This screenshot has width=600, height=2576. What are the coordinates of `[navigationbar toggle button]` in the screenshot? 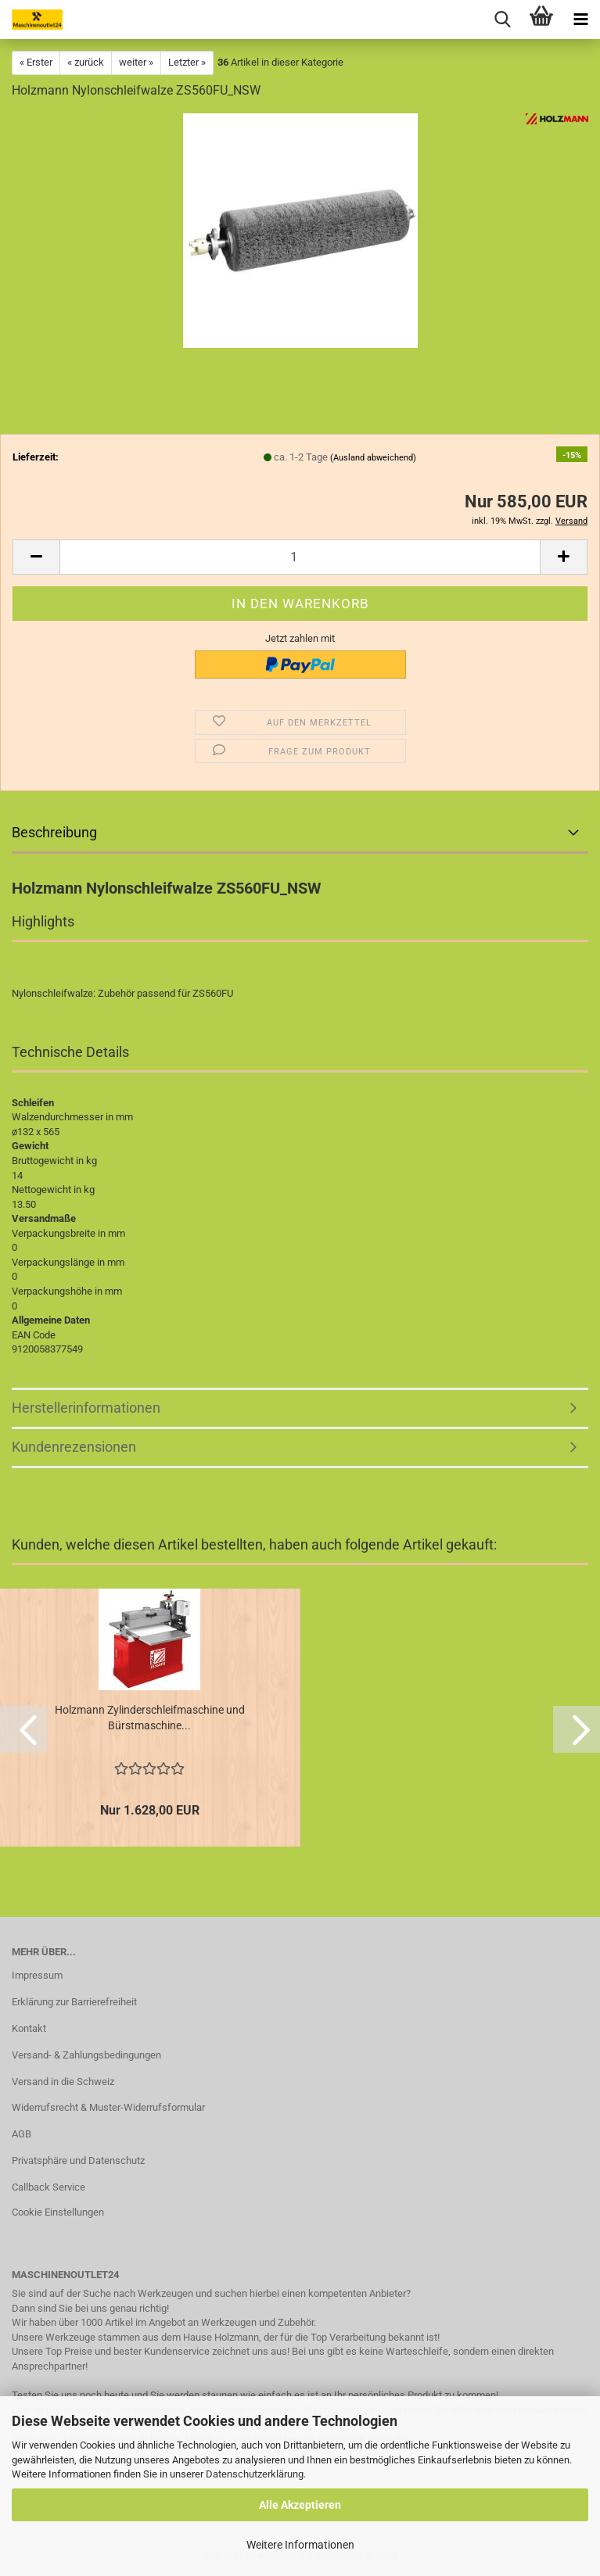 It's located at (580, 19).